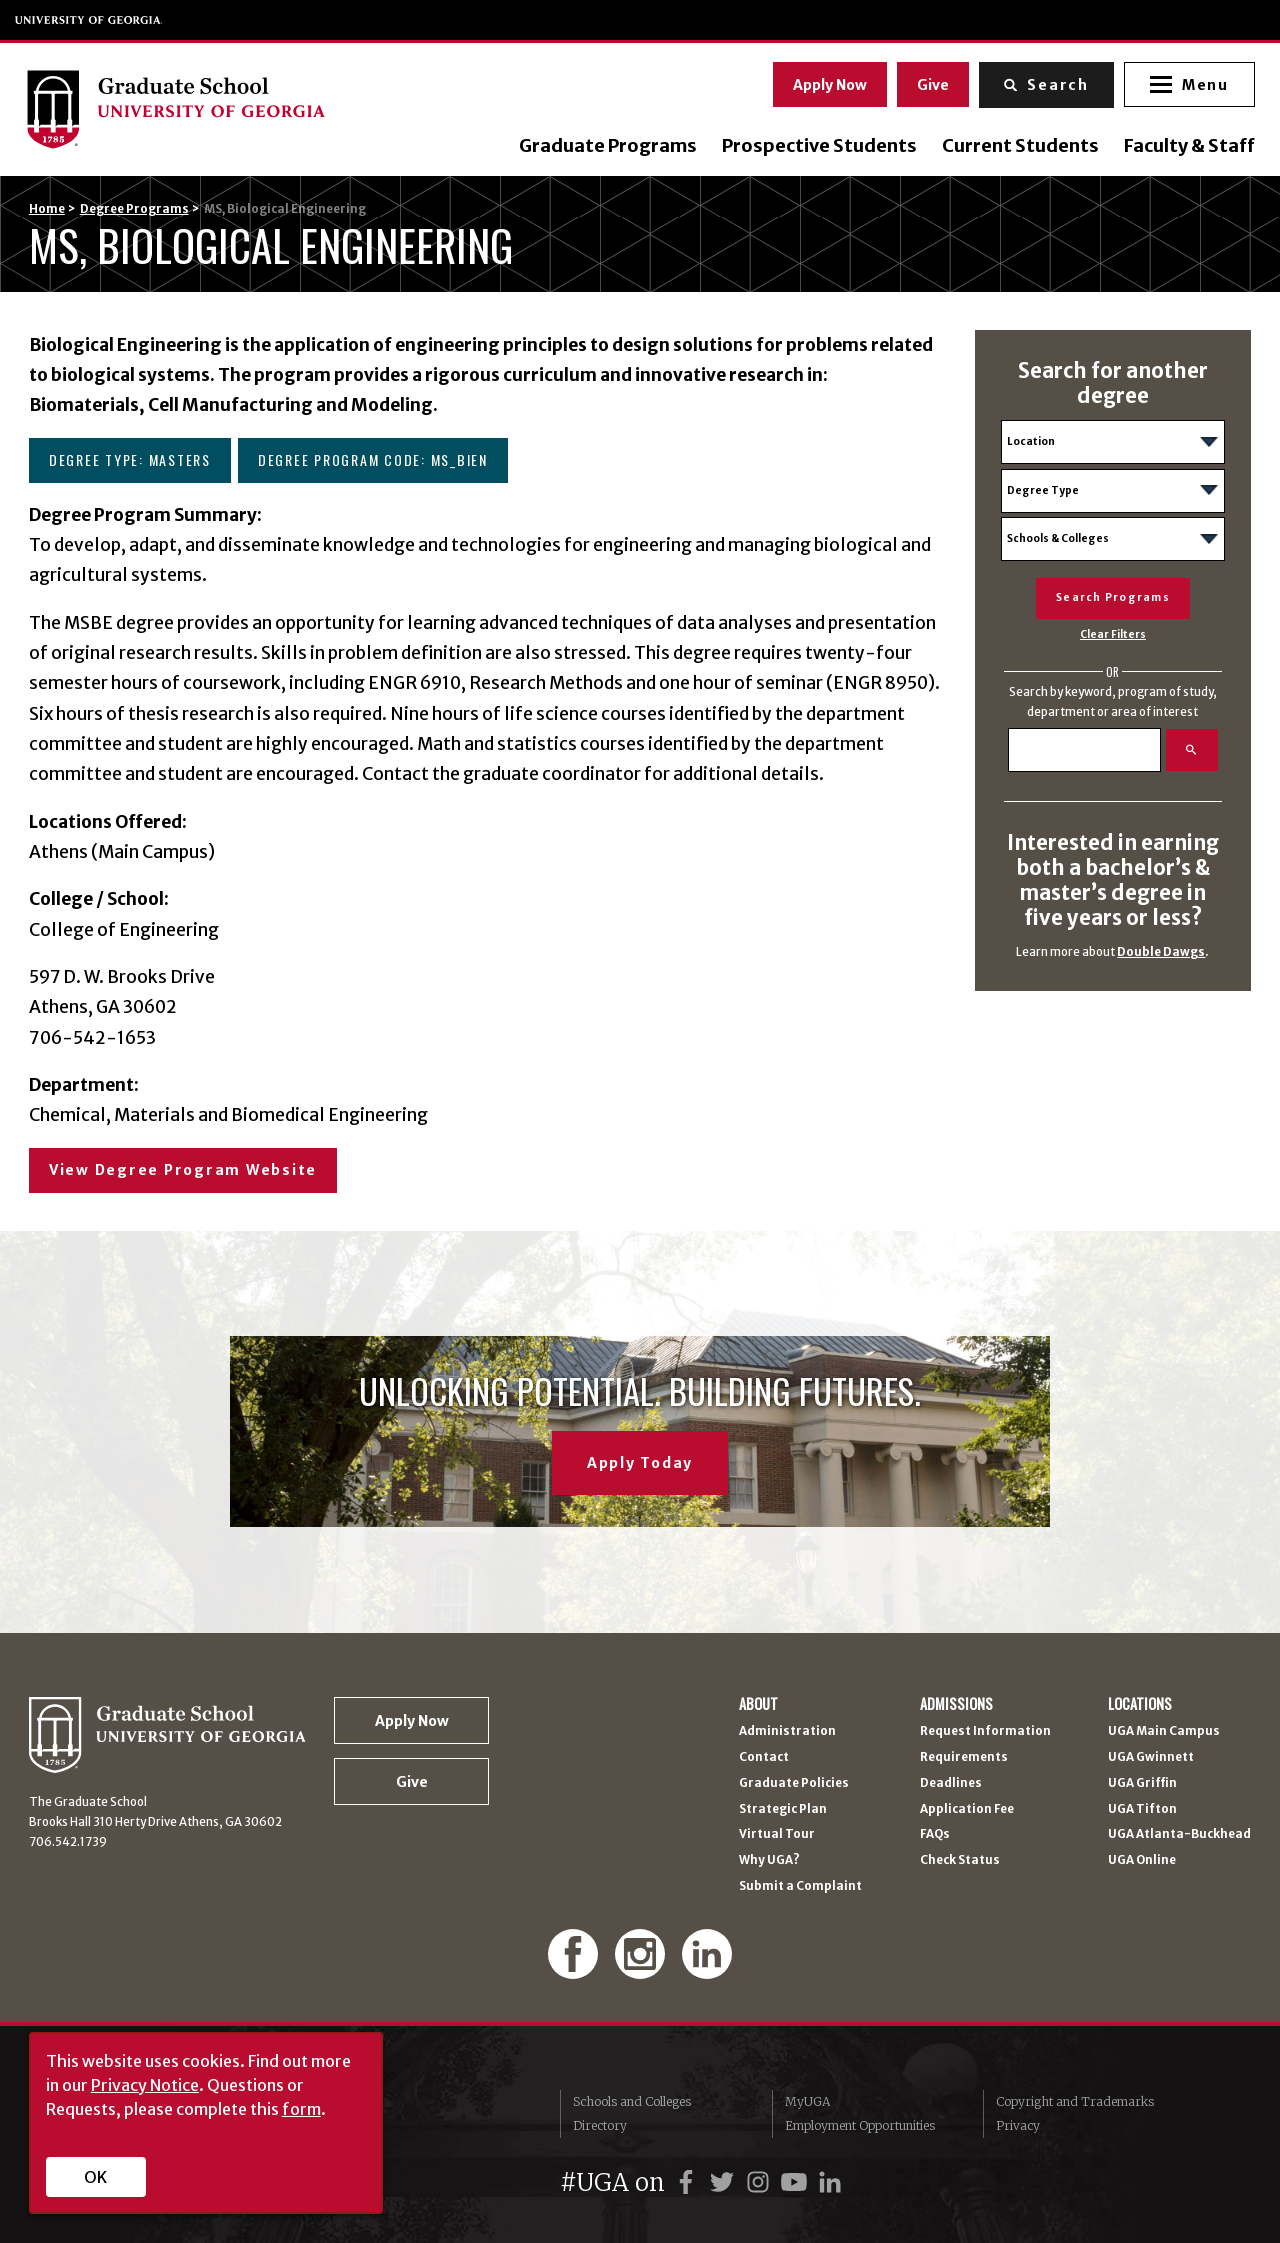  What do you see at coordinates (145, 2085) in the screenshot?
I see `Privacy Notice` at bounding box center [145, 2085].